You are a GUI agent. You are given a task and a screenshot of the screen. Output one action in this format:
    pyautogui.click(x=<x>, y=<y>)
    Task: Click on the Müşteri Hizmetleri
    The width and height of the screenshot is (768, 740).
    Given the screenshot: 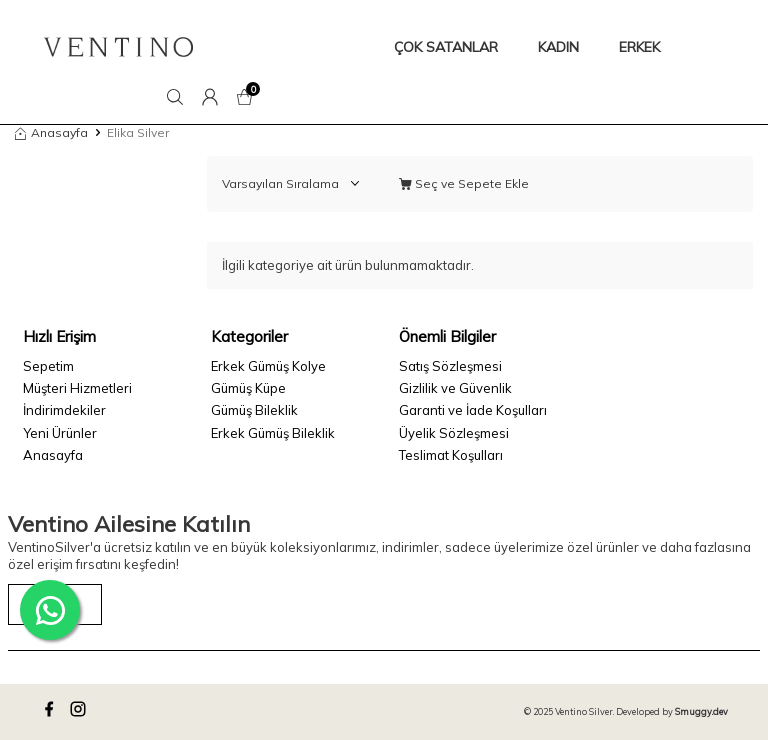 What is the action you would take?
    pyautogui.click(x=77, y=388)
    